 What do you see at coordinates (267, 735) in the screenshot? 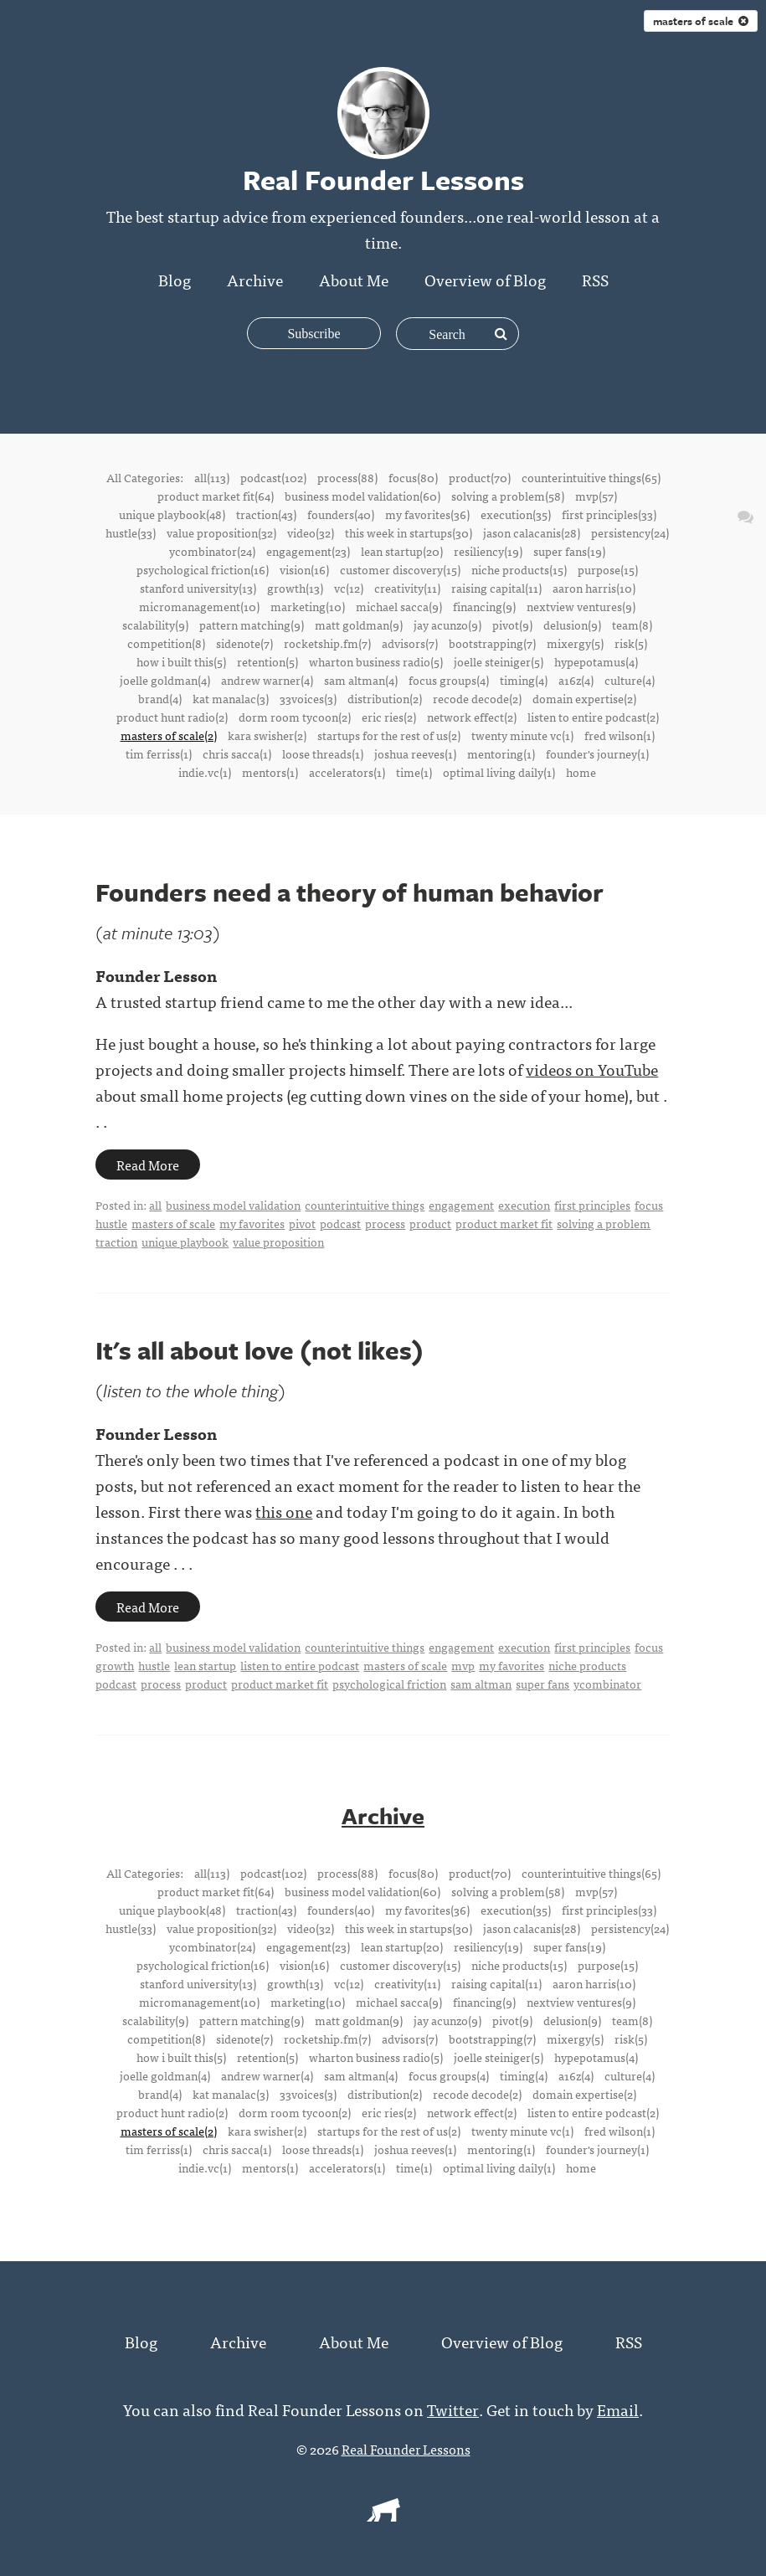
I see `kara swisher(2)` at bounding box center [267, 735].